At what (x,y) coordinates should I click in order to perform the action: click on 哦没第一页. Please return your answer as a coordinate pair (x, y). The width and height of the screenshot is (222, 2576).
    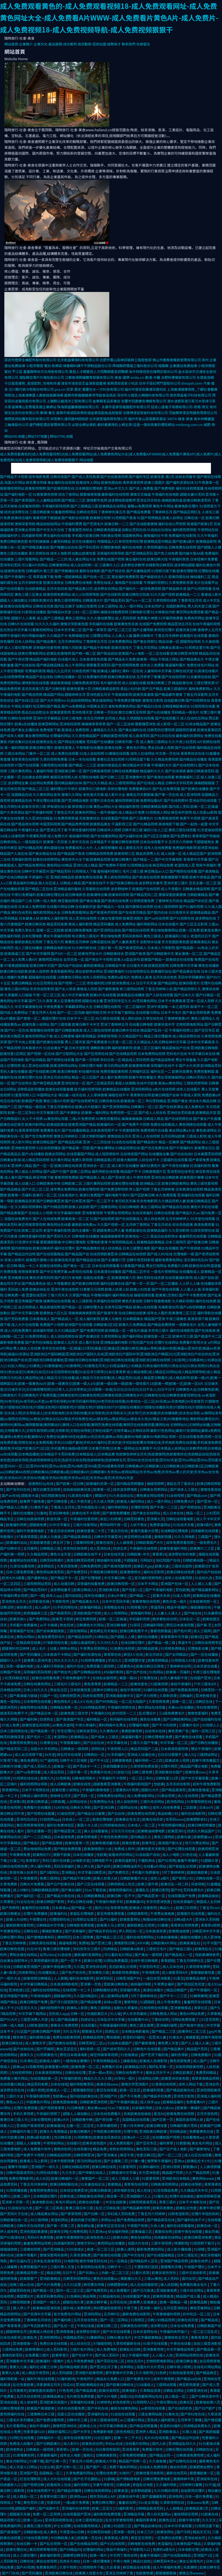
    Looking at the image, I should click on (115, 2196).